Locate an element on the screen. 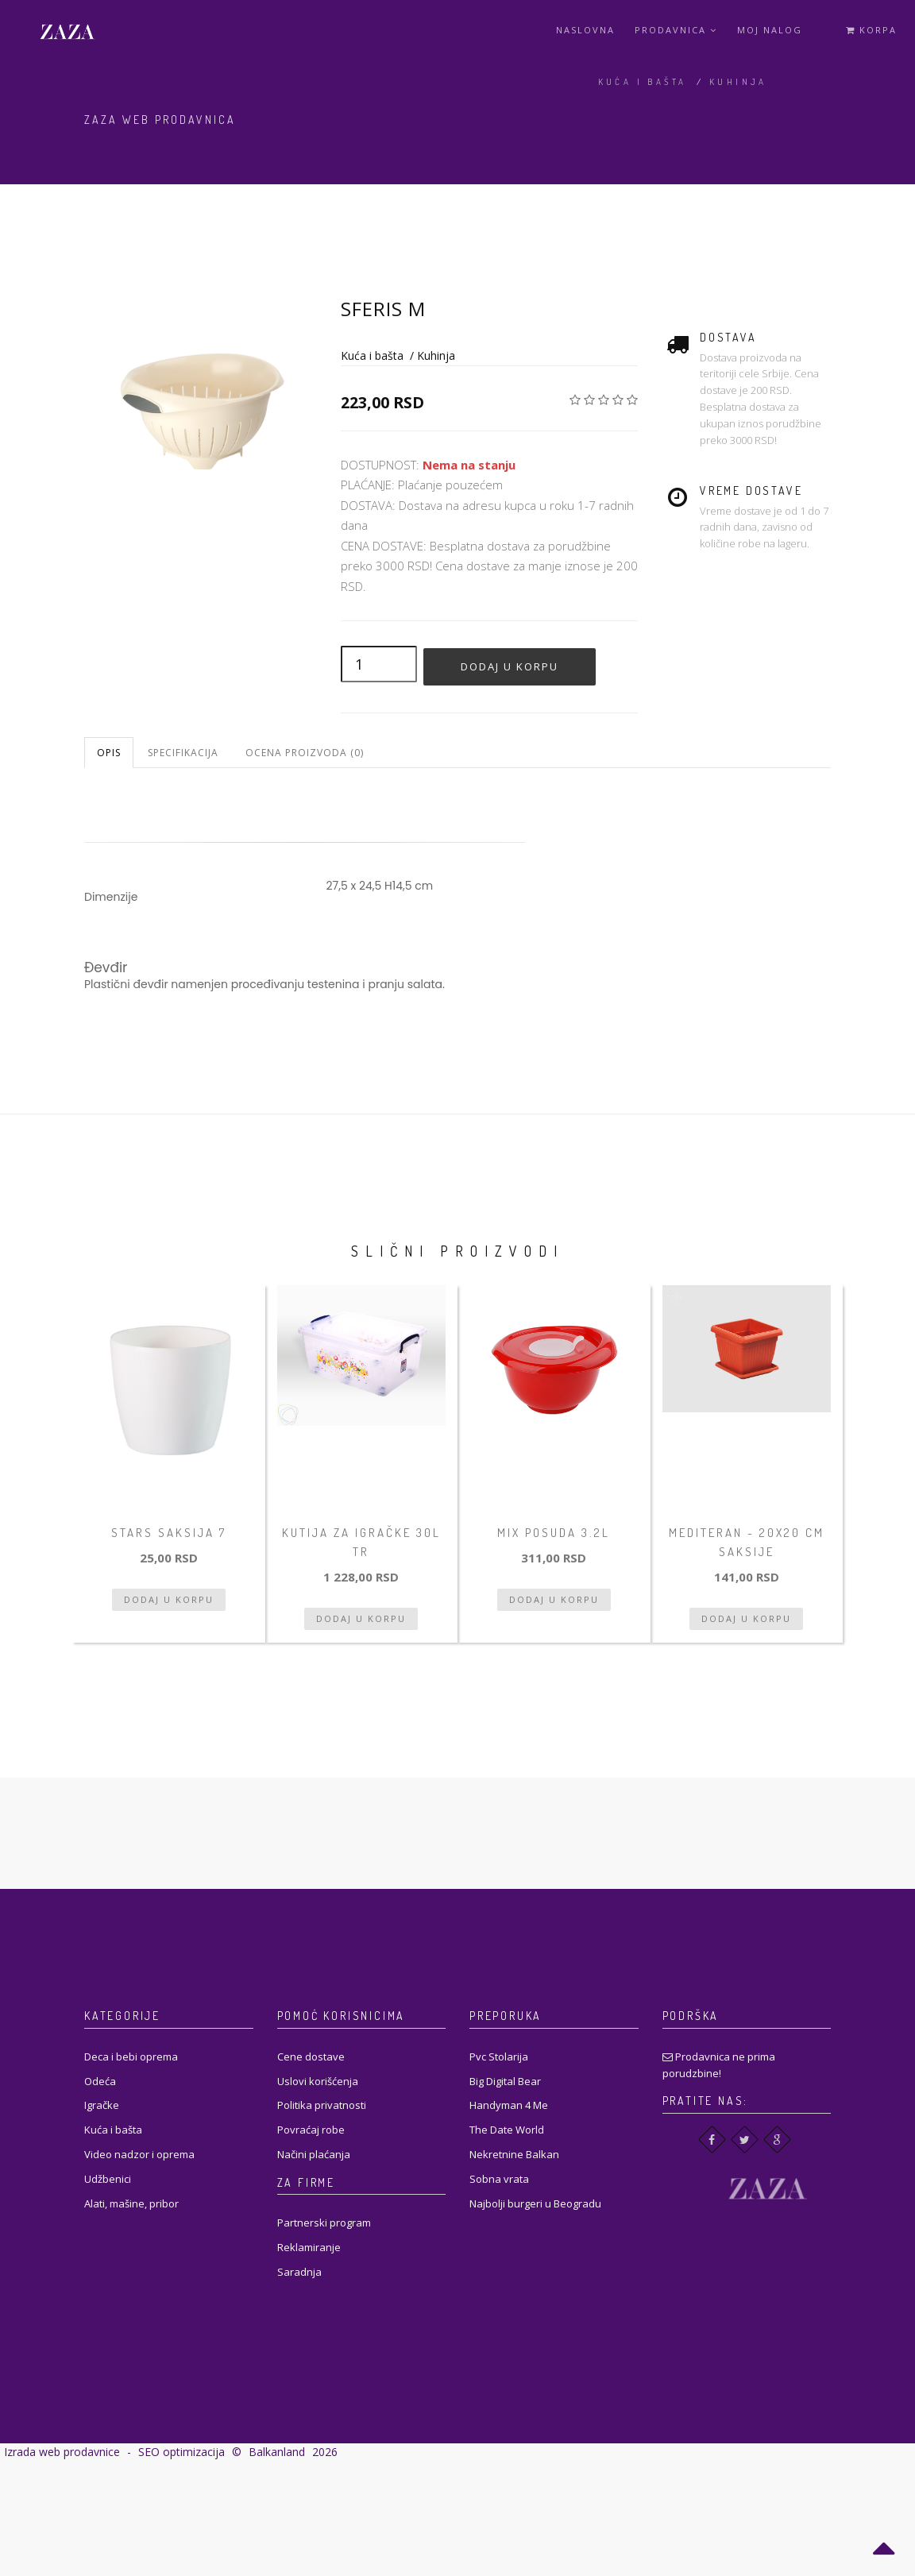 The width and height of the screenshot is (915, 2576). Deca i bebi oprema is located at coordinates (131, 2056).